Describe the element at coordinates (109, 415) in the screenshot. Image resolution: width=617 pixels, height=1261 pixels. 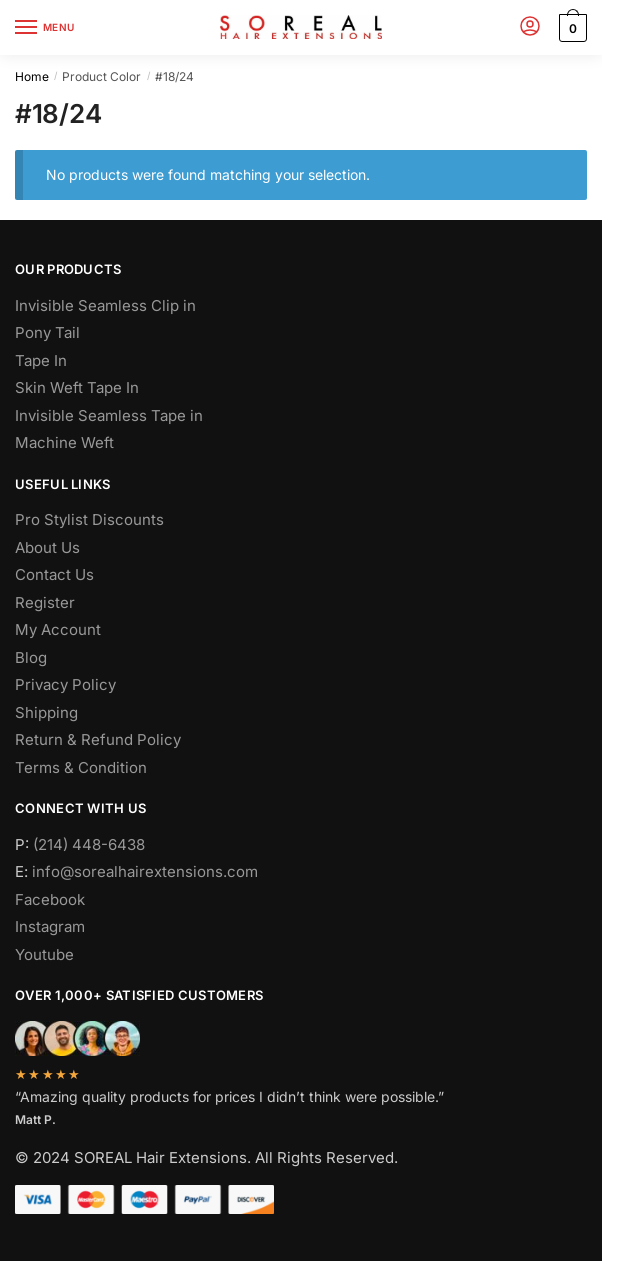
I see `Invisible Seamless Tape in` at that location.